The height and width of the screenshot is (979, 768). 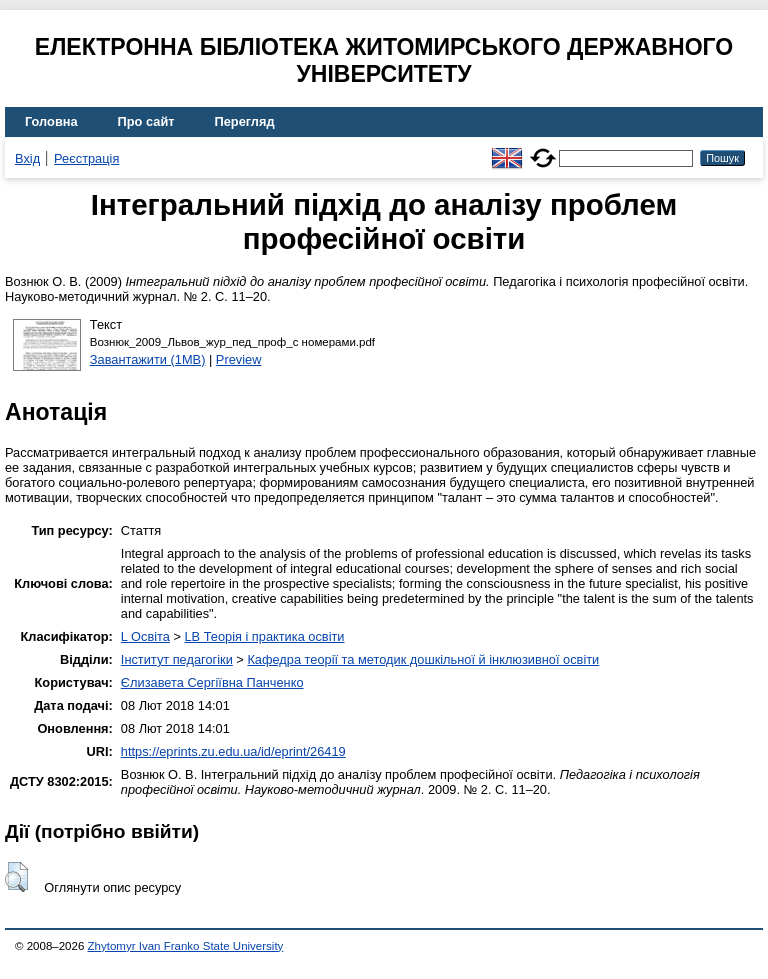 What do you see at coordinates (233, 751) in the screenshot?
I see `https://eprints.zu.edu.ua/id/eprint/26419` at bounding box center [233, 751].